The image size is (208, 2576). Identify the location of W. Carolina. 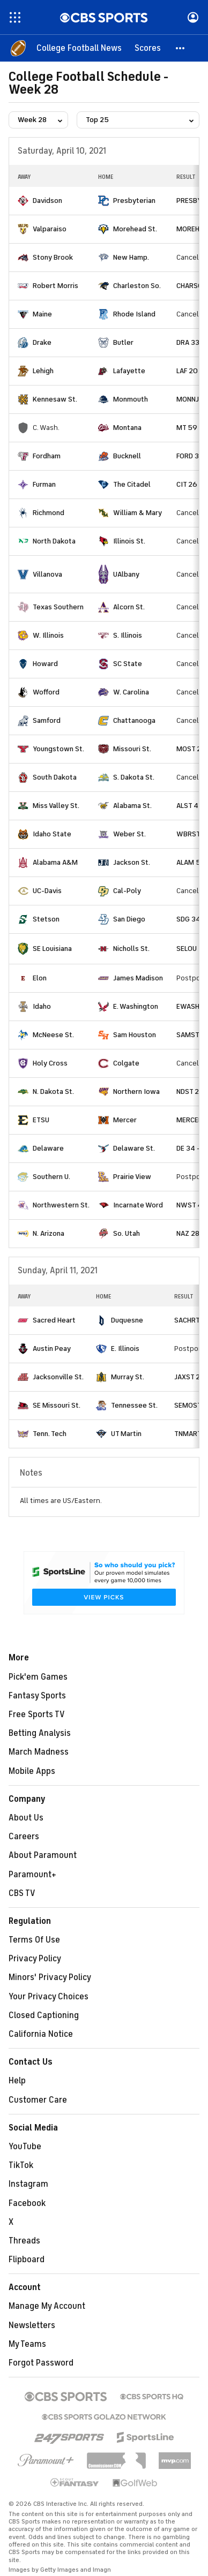
(131, 692).